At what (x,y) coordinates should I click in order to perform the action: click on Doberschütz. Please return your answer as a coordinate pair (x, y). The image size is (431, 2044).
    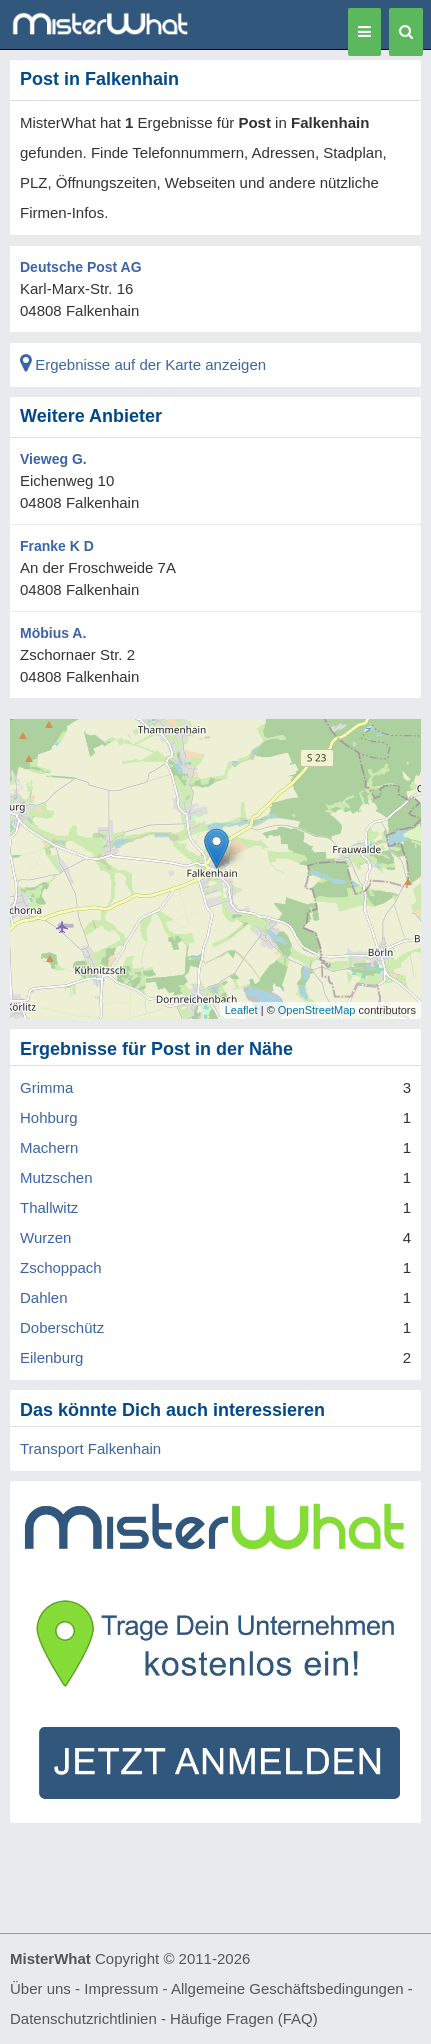
    Looking at the image, I should click on (62, 1327).